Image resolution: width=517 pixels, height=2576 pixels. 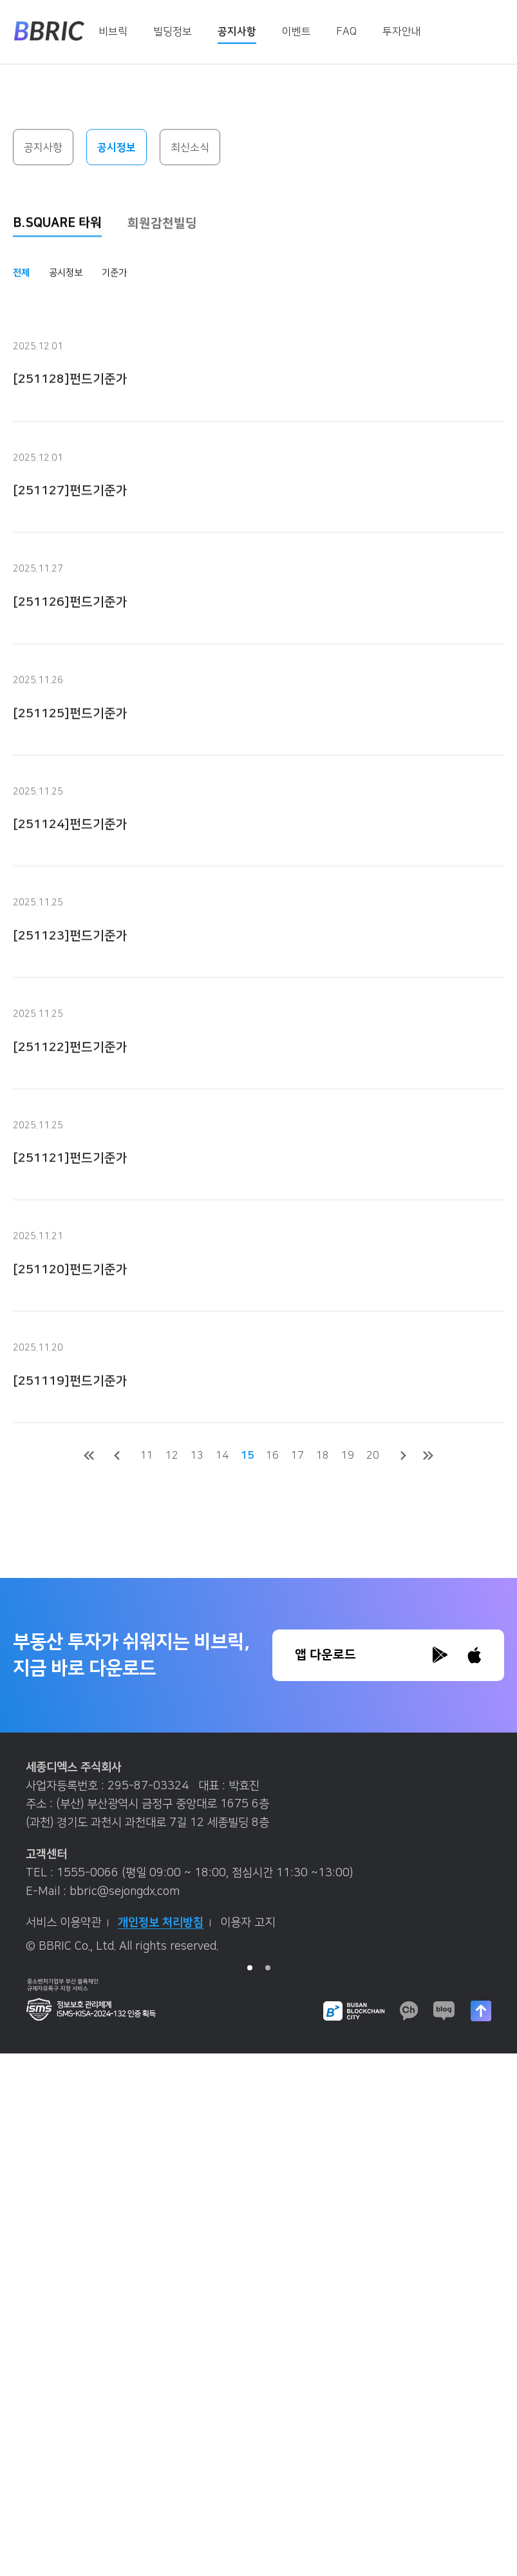 What do you see at coordinates (296, 31) in the screenshot?
I see `이벤트` at bounding box center [296, 31].